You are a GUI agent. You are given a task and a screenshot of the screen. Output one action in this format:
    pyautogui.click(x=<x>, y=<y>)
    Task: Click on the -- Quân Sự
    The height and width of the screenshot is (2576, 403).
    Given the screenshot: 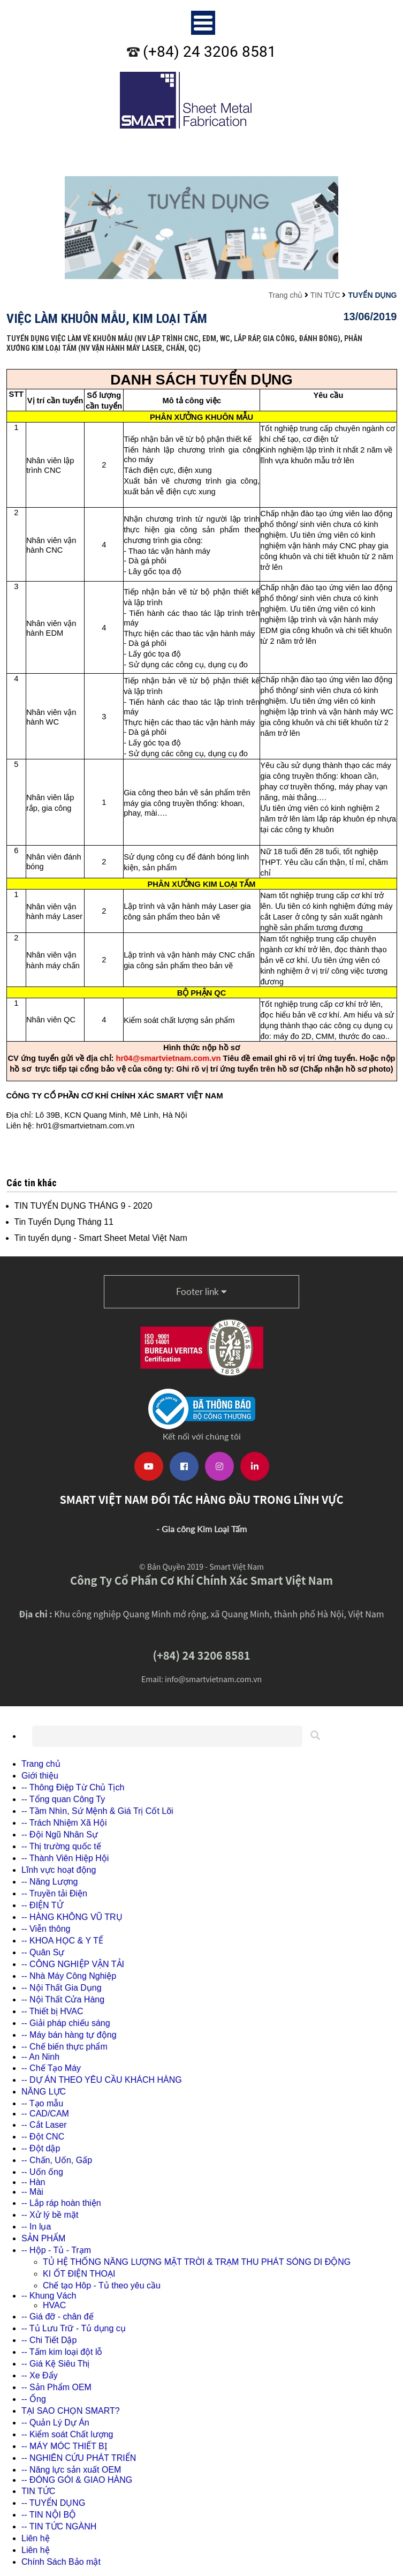 What is the action you would take?
    pyautogui.click(x=42, y=1952)
    